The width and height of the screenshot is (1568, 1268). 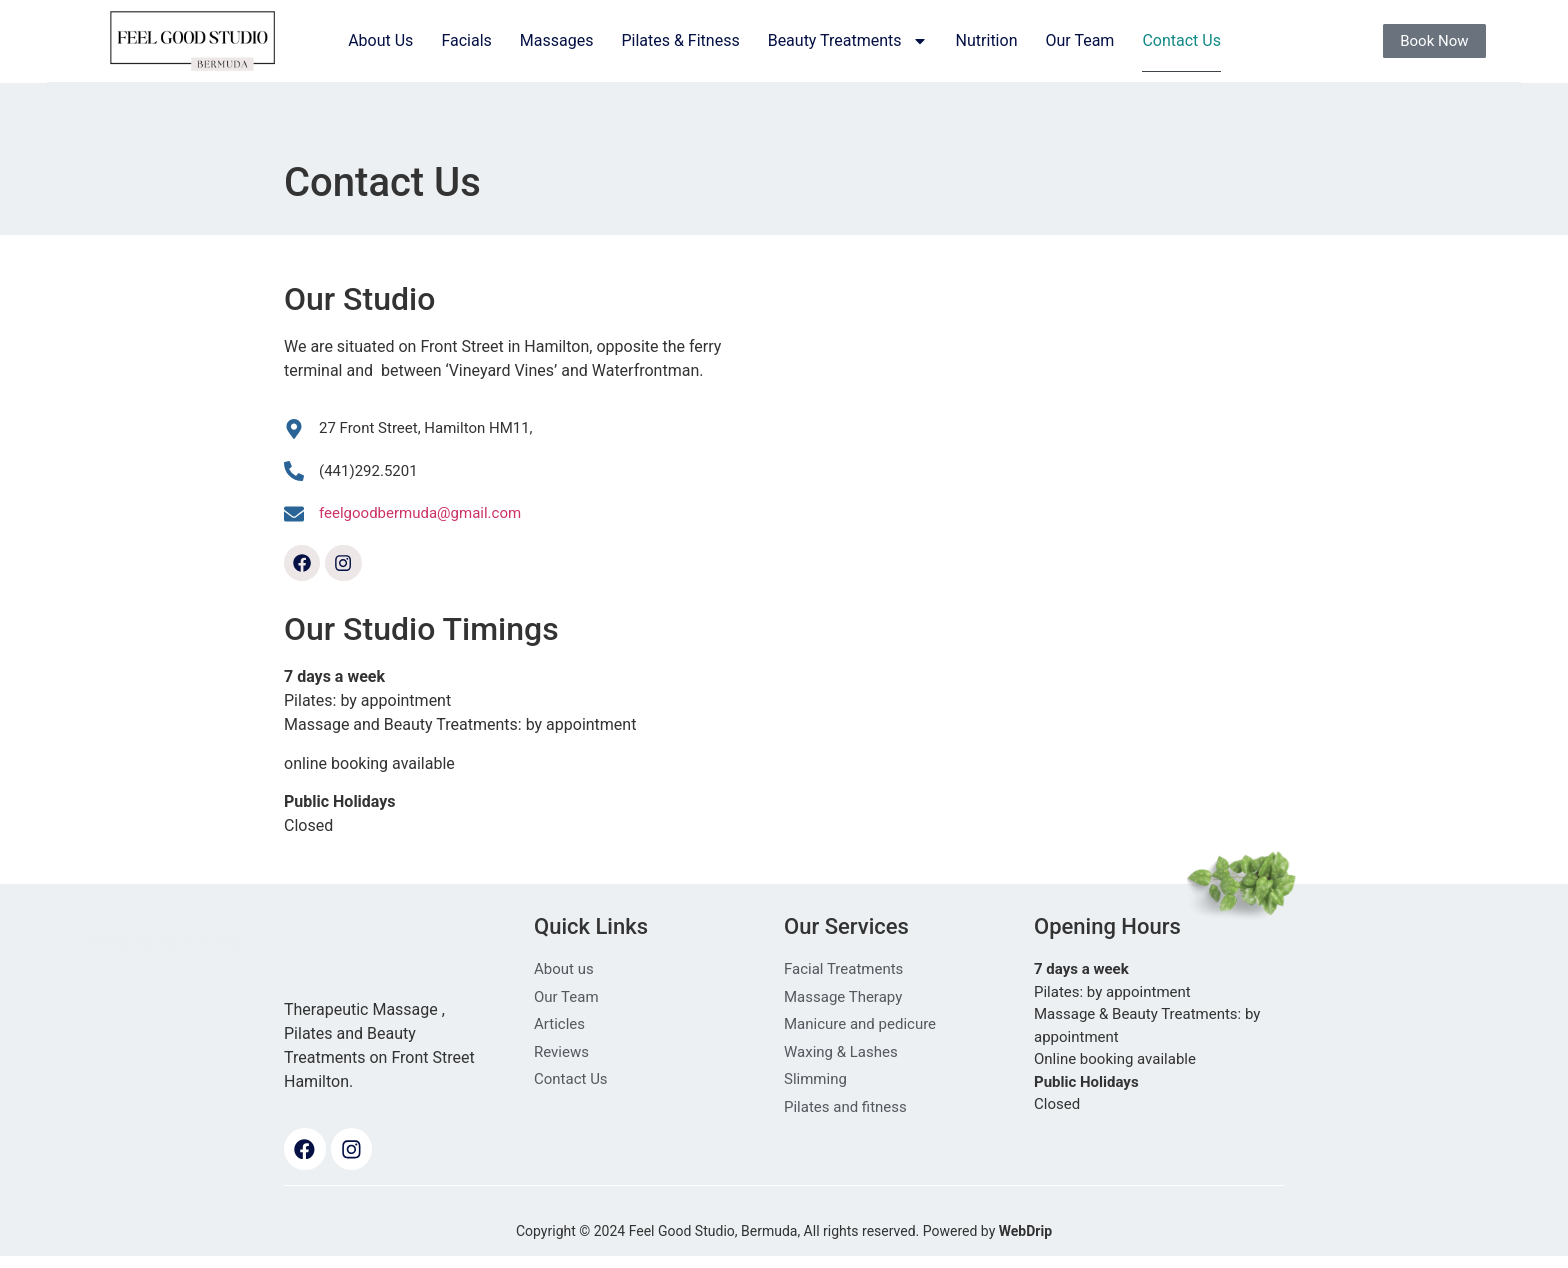 I want to click on Massages, so click(x=557, y=40).